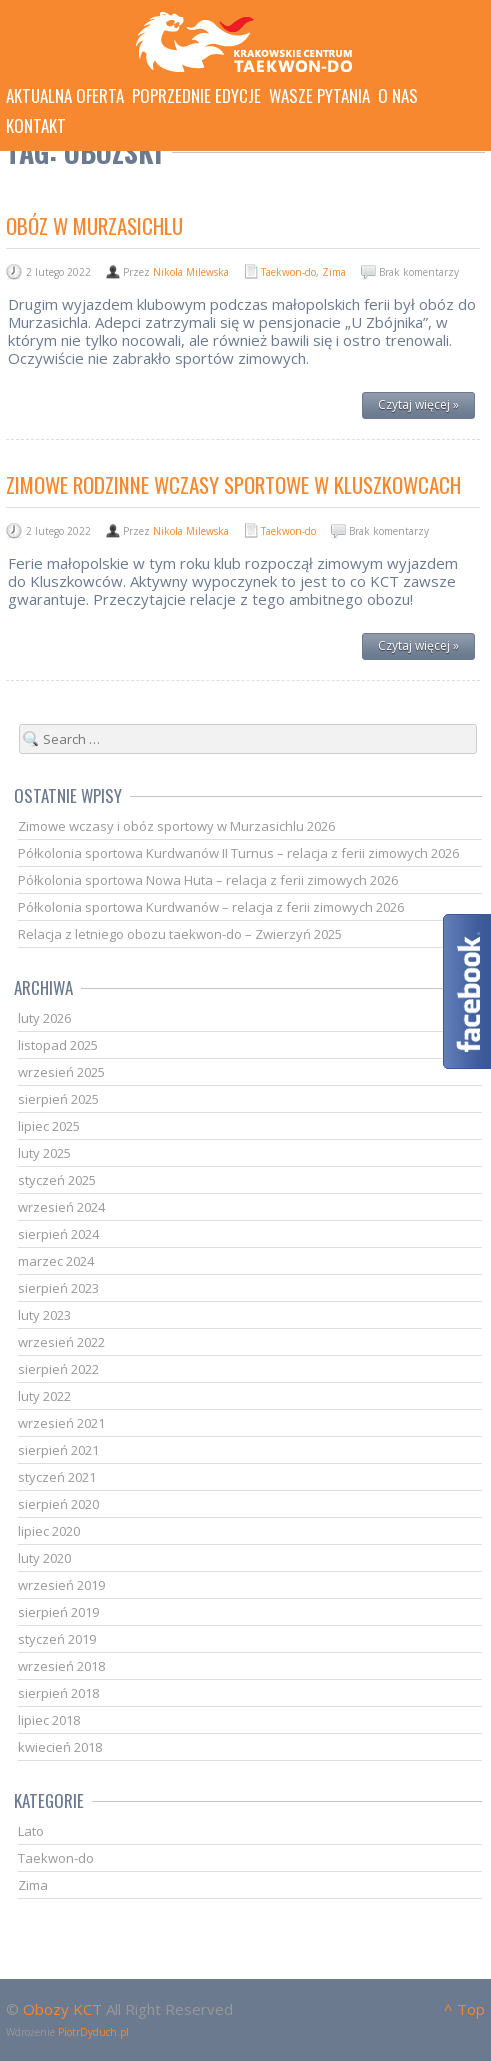  Describe the element at coordinates (61, 1666) in the screenshot. I see `wrzesień 2018` at that location.